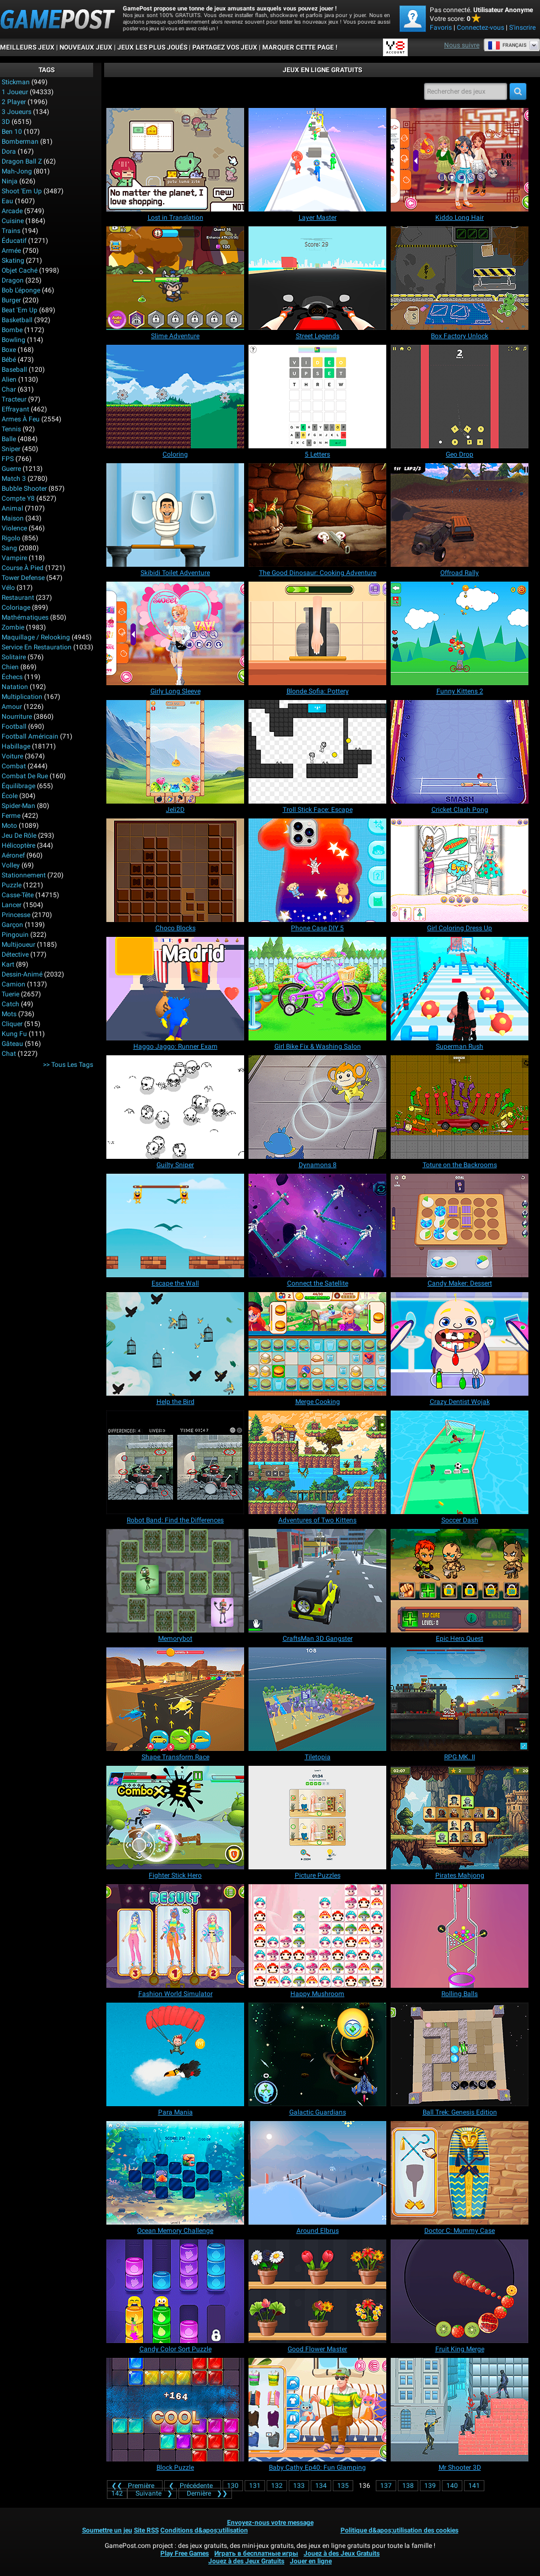  What do you see at coordinates (13, 855) in the screenshot?
I see `Aéronef` at bounding box center [13, 855].